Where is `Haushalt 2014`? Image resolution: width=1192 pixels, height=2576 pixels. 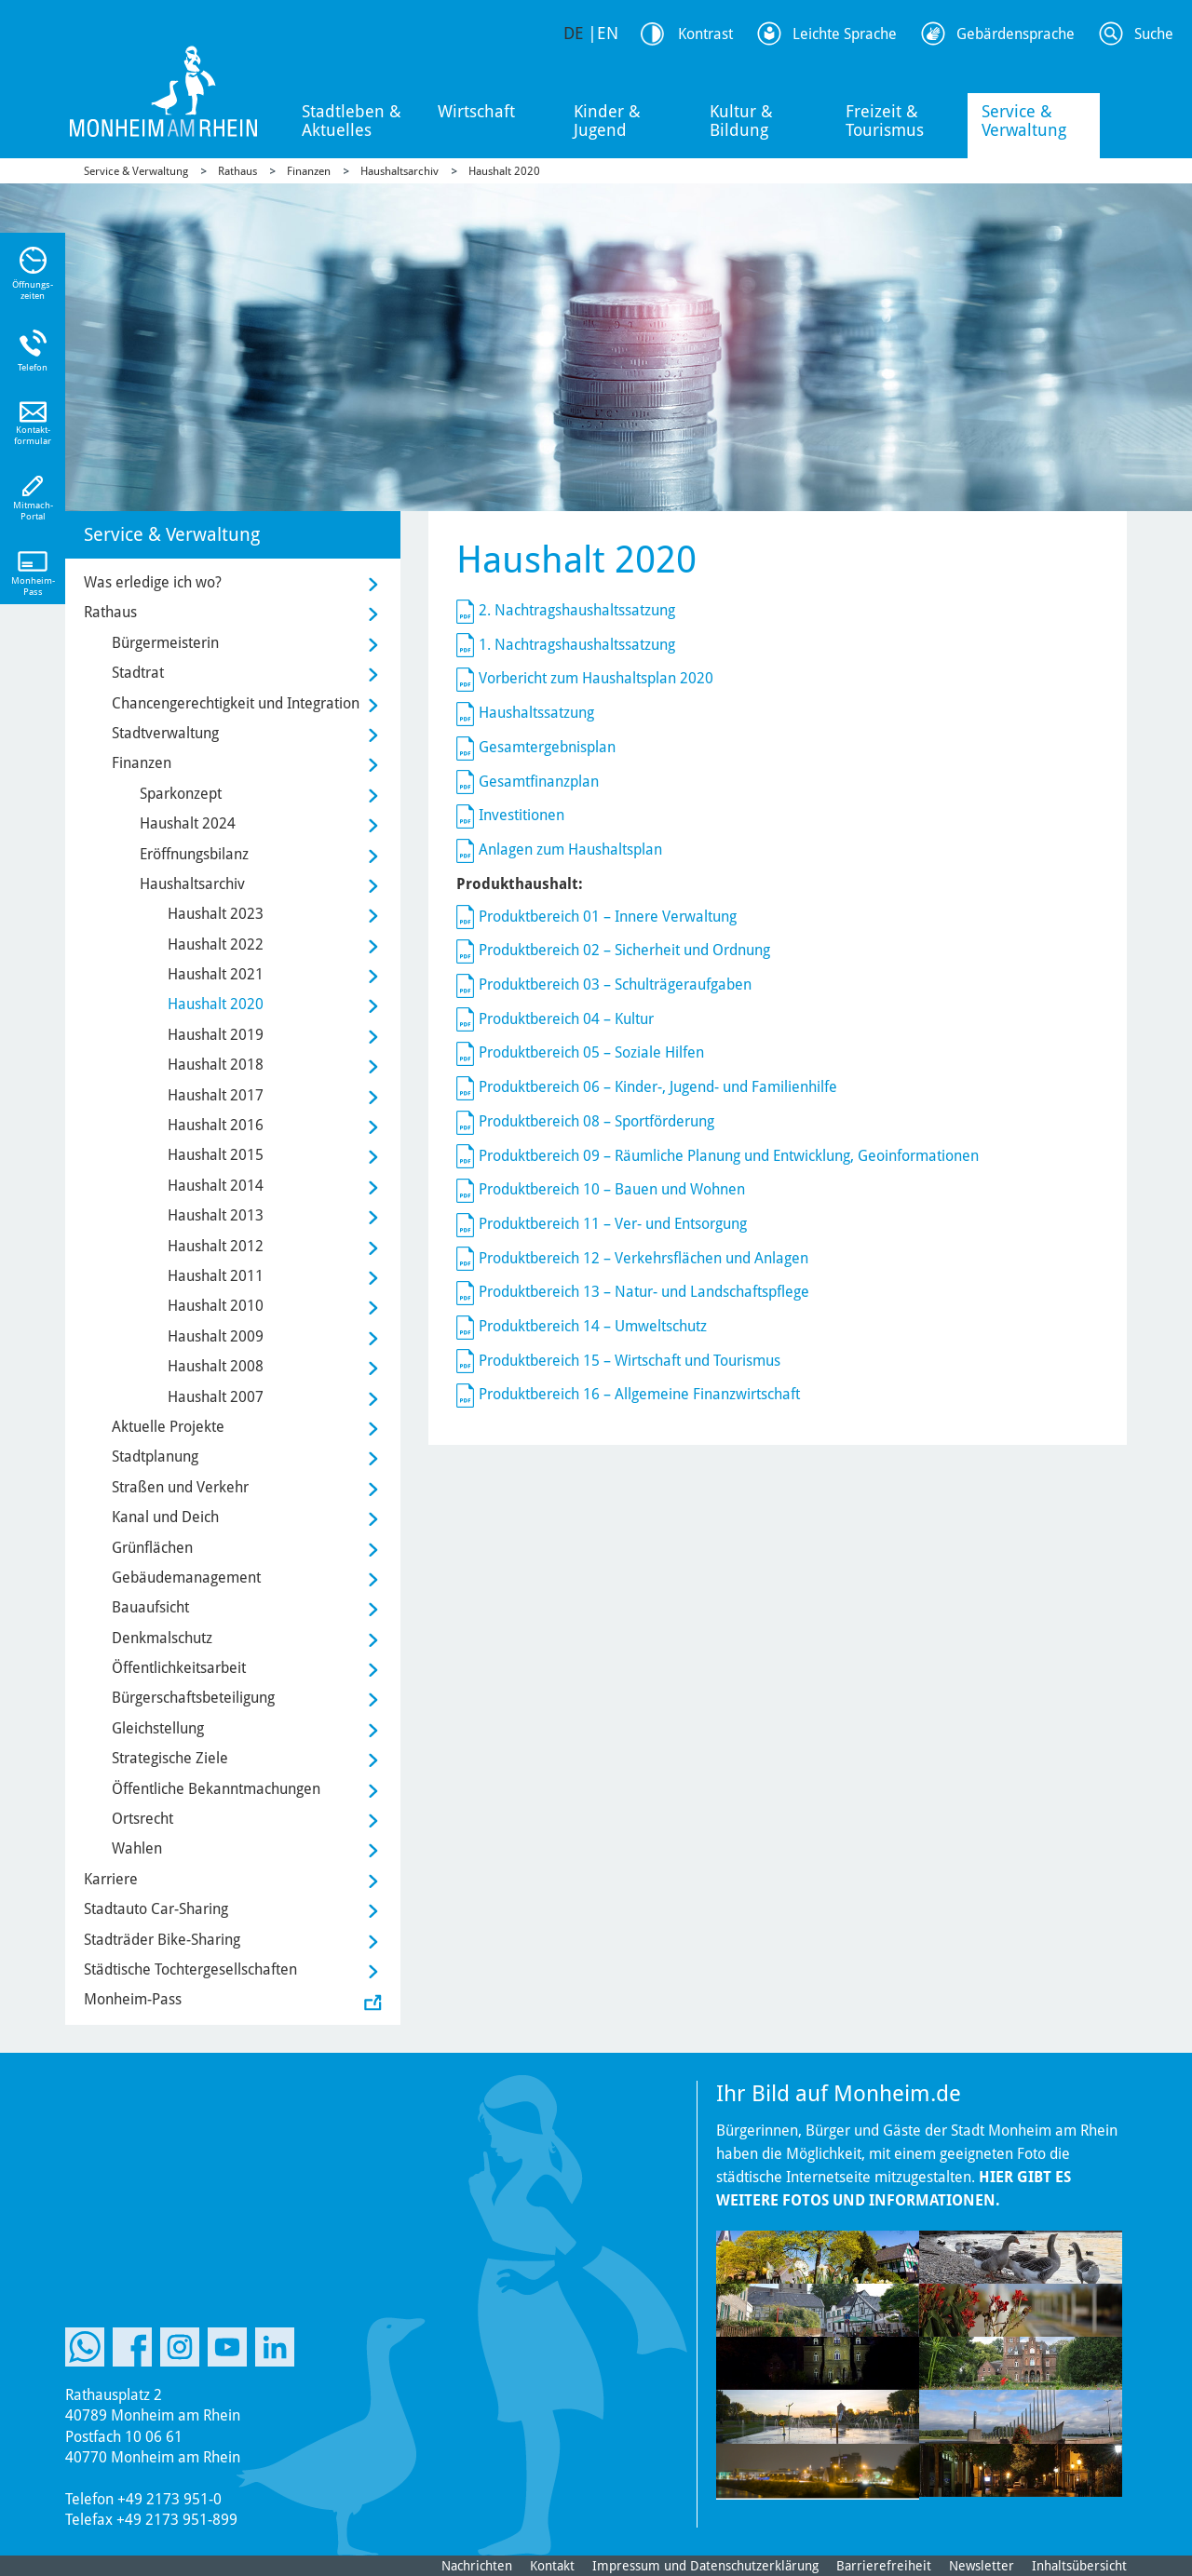 Haushalt 2014 is located at coordinates (216, 1185).